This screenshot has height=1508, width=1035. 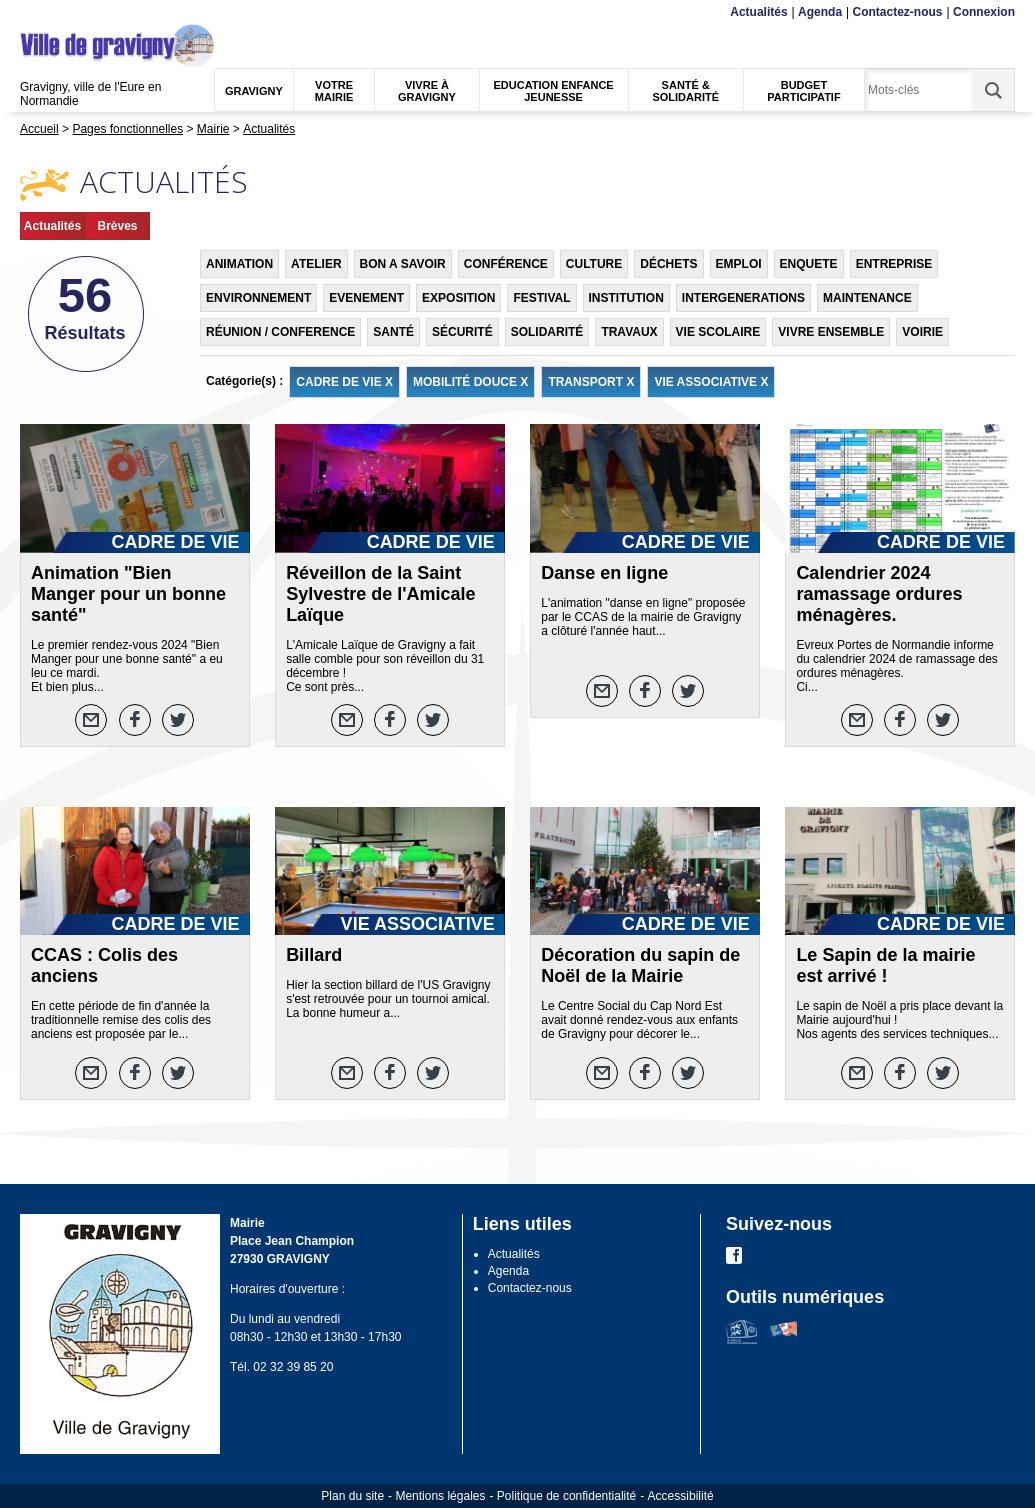 I want to click on Contenu, so click(x=67, y=12).